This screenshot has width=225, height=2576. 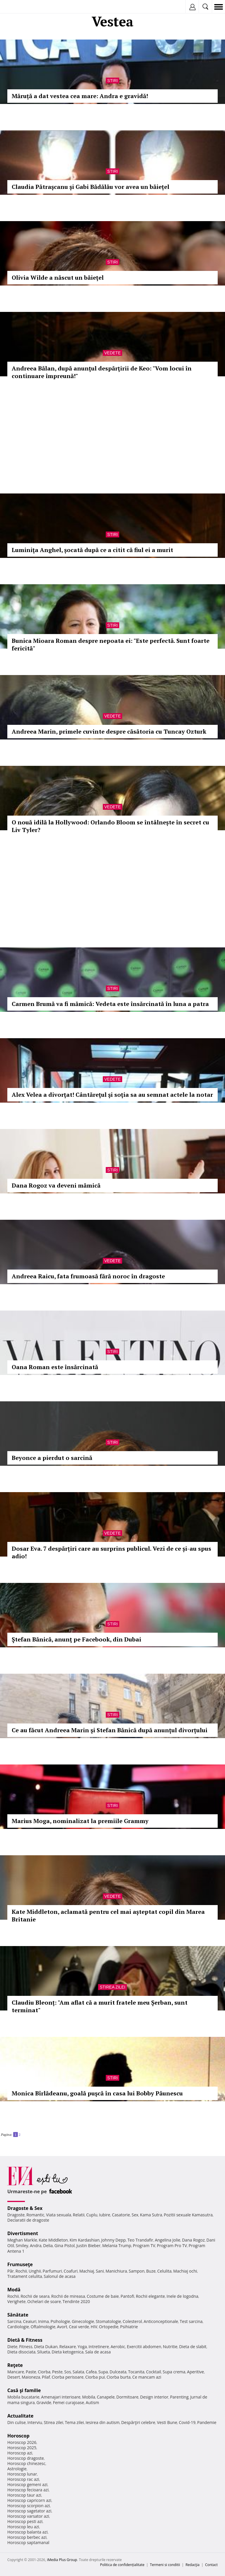 I want to click on Femei curajoase, so click(x=68, y=2402).